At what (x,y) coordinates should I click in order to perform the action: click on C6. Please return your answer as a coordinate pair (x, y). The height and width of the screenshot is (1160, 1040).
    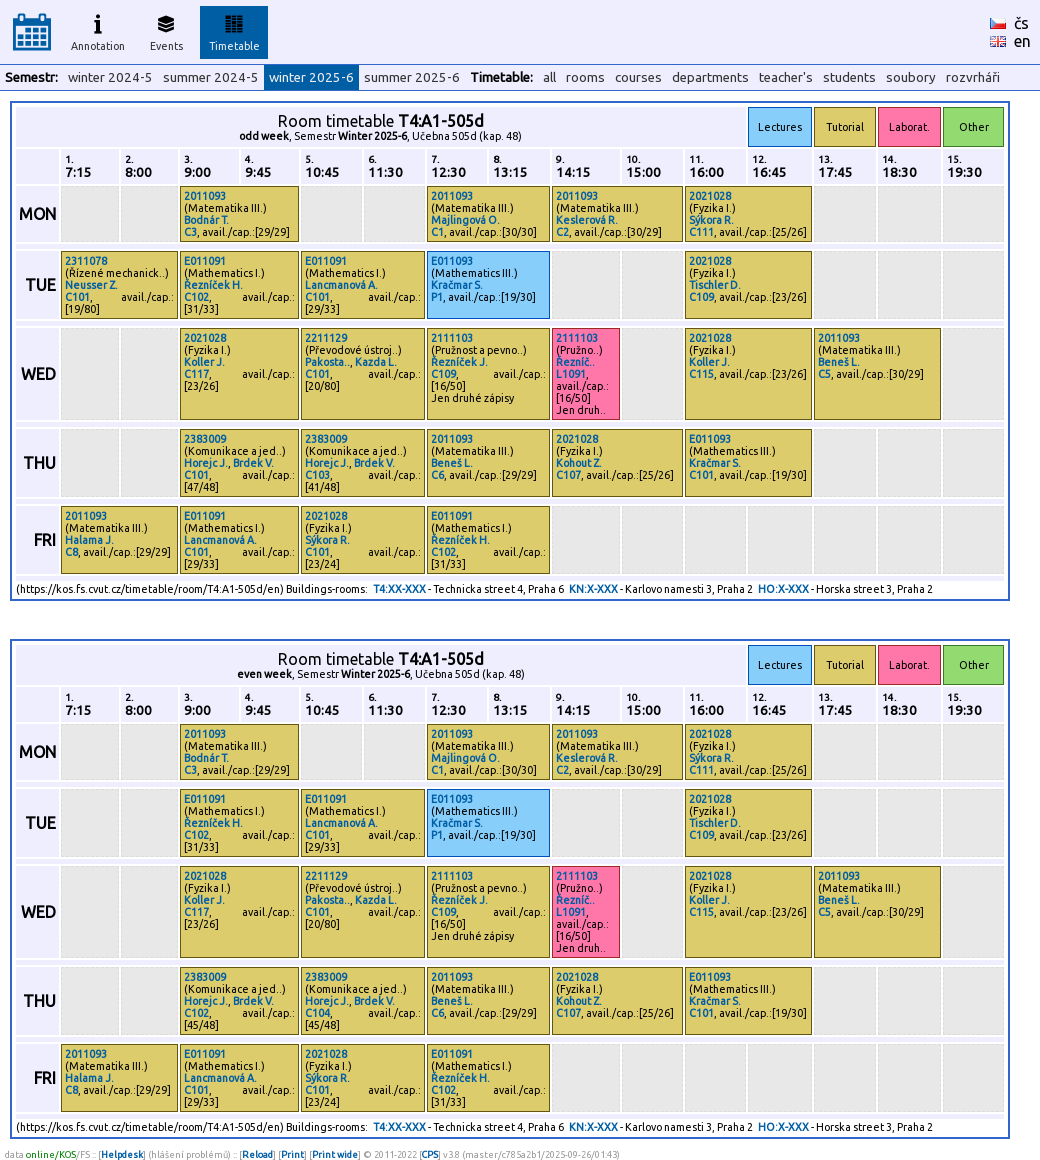
    Looking at the image, I should click on (437, 475).